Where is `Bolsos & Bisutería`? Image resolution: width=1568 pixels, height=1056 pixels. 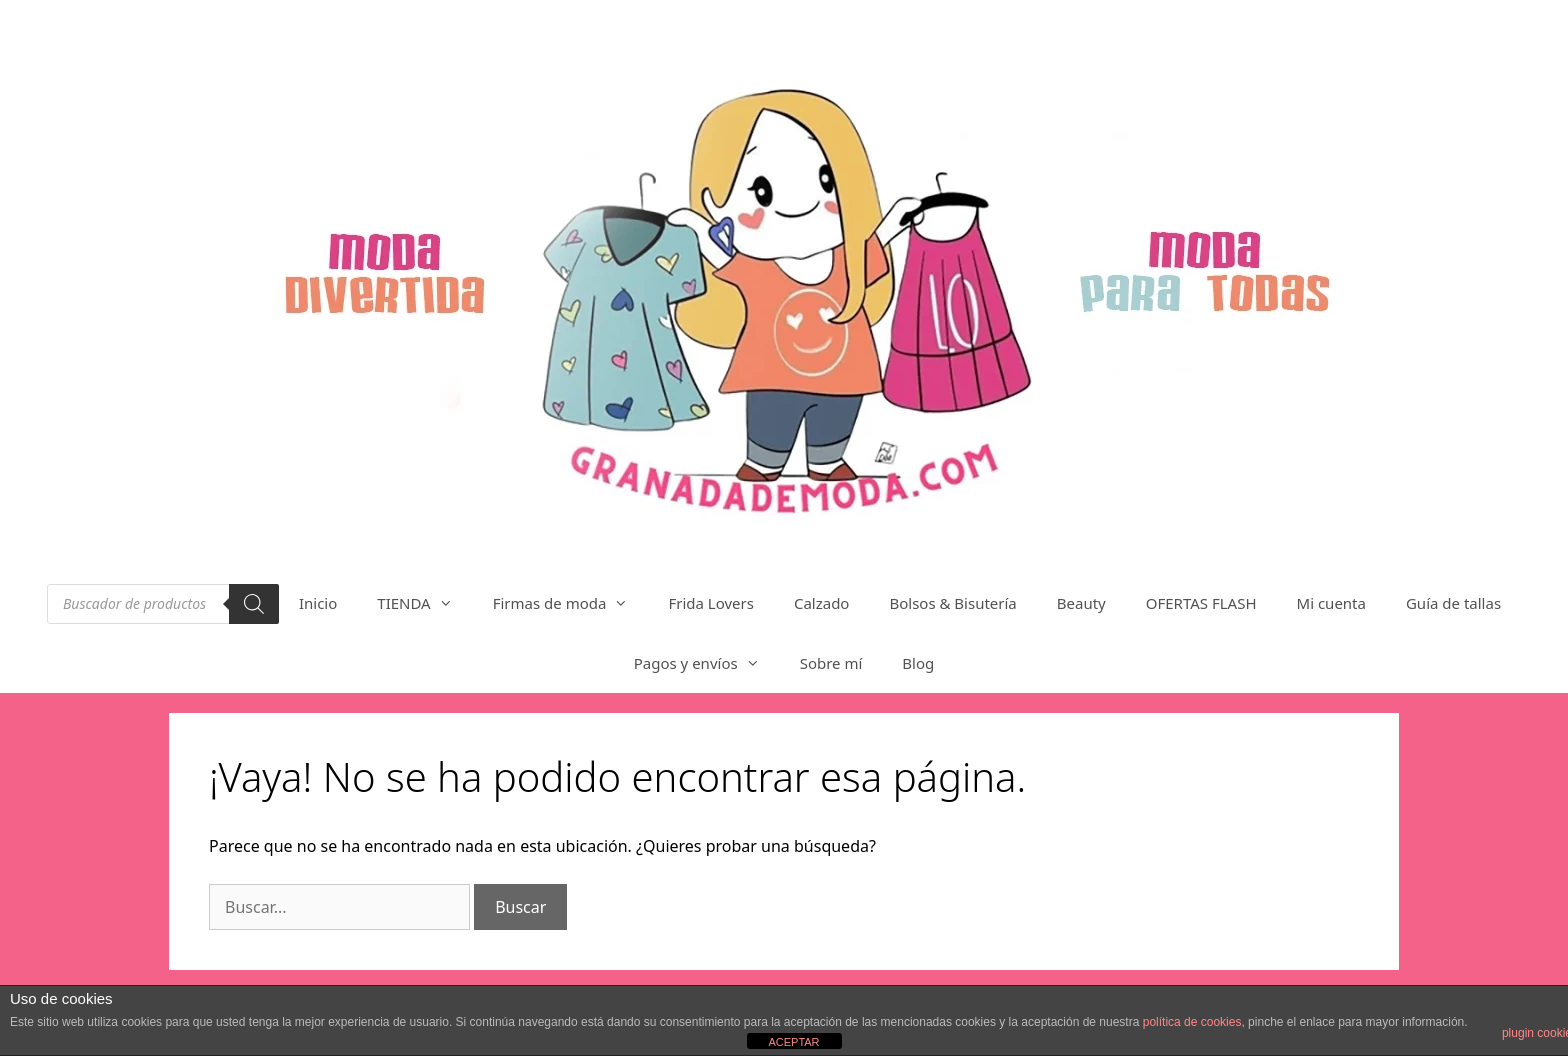 Bolsos & Bisutería is located at coordinates (952, 603).